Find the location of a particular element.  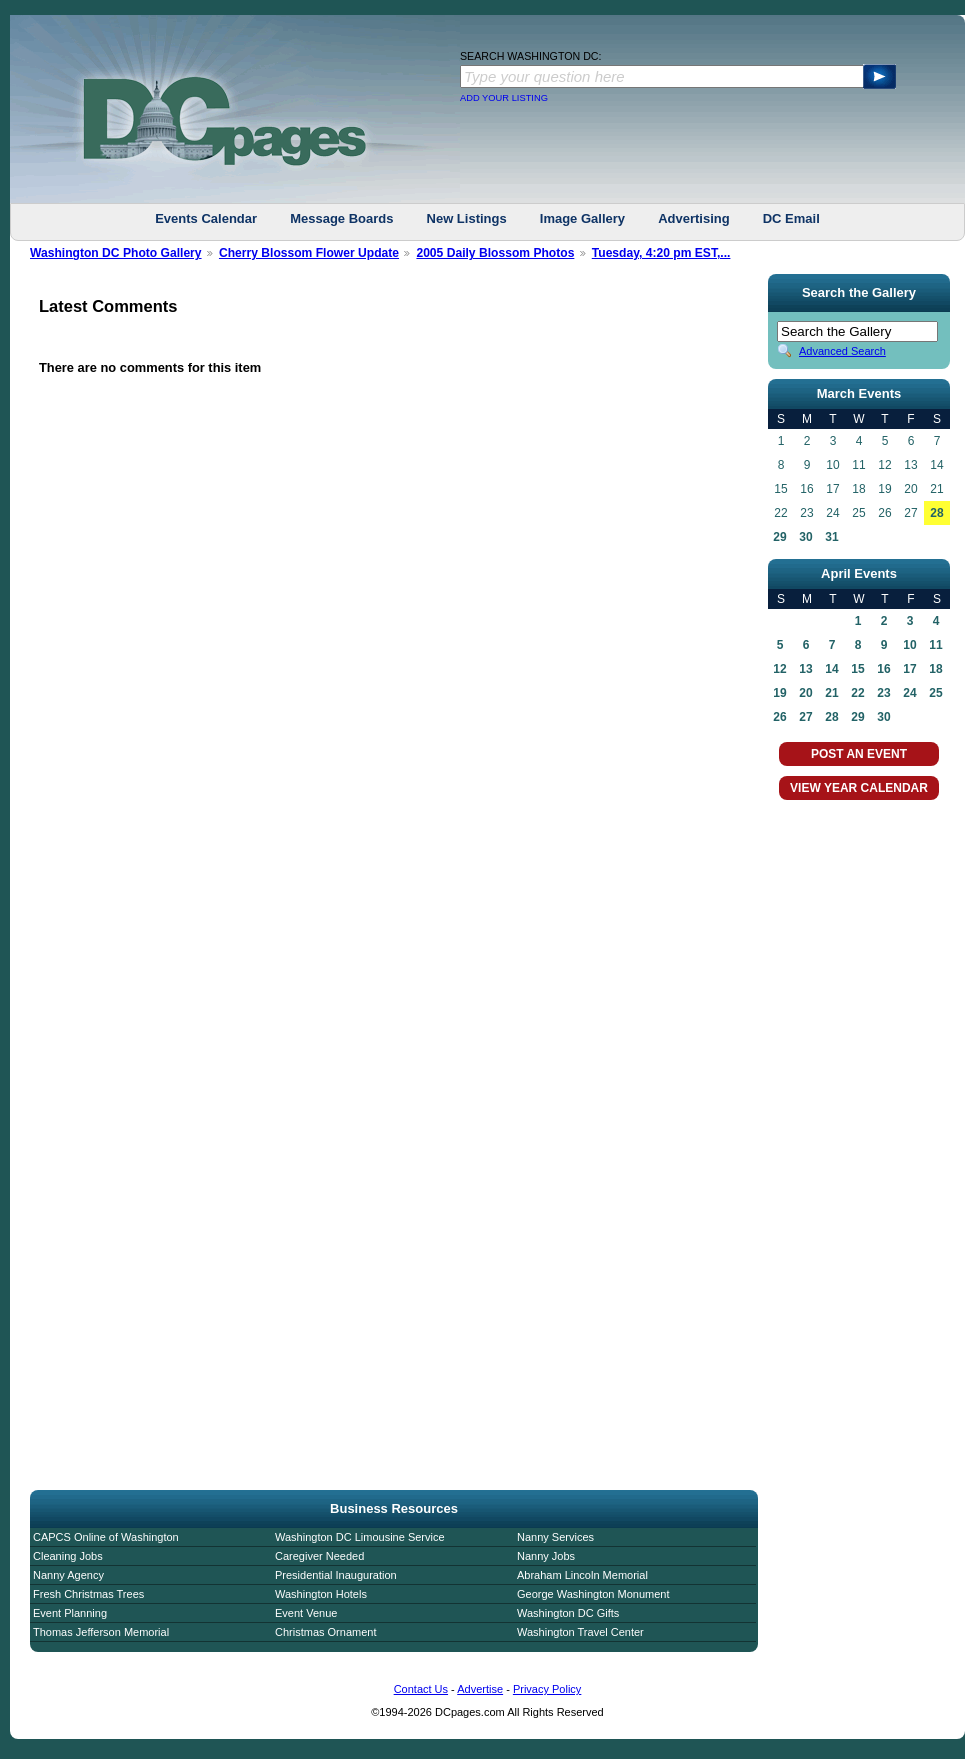

Washington DC Gifts is located at coordinates (568, 1613).